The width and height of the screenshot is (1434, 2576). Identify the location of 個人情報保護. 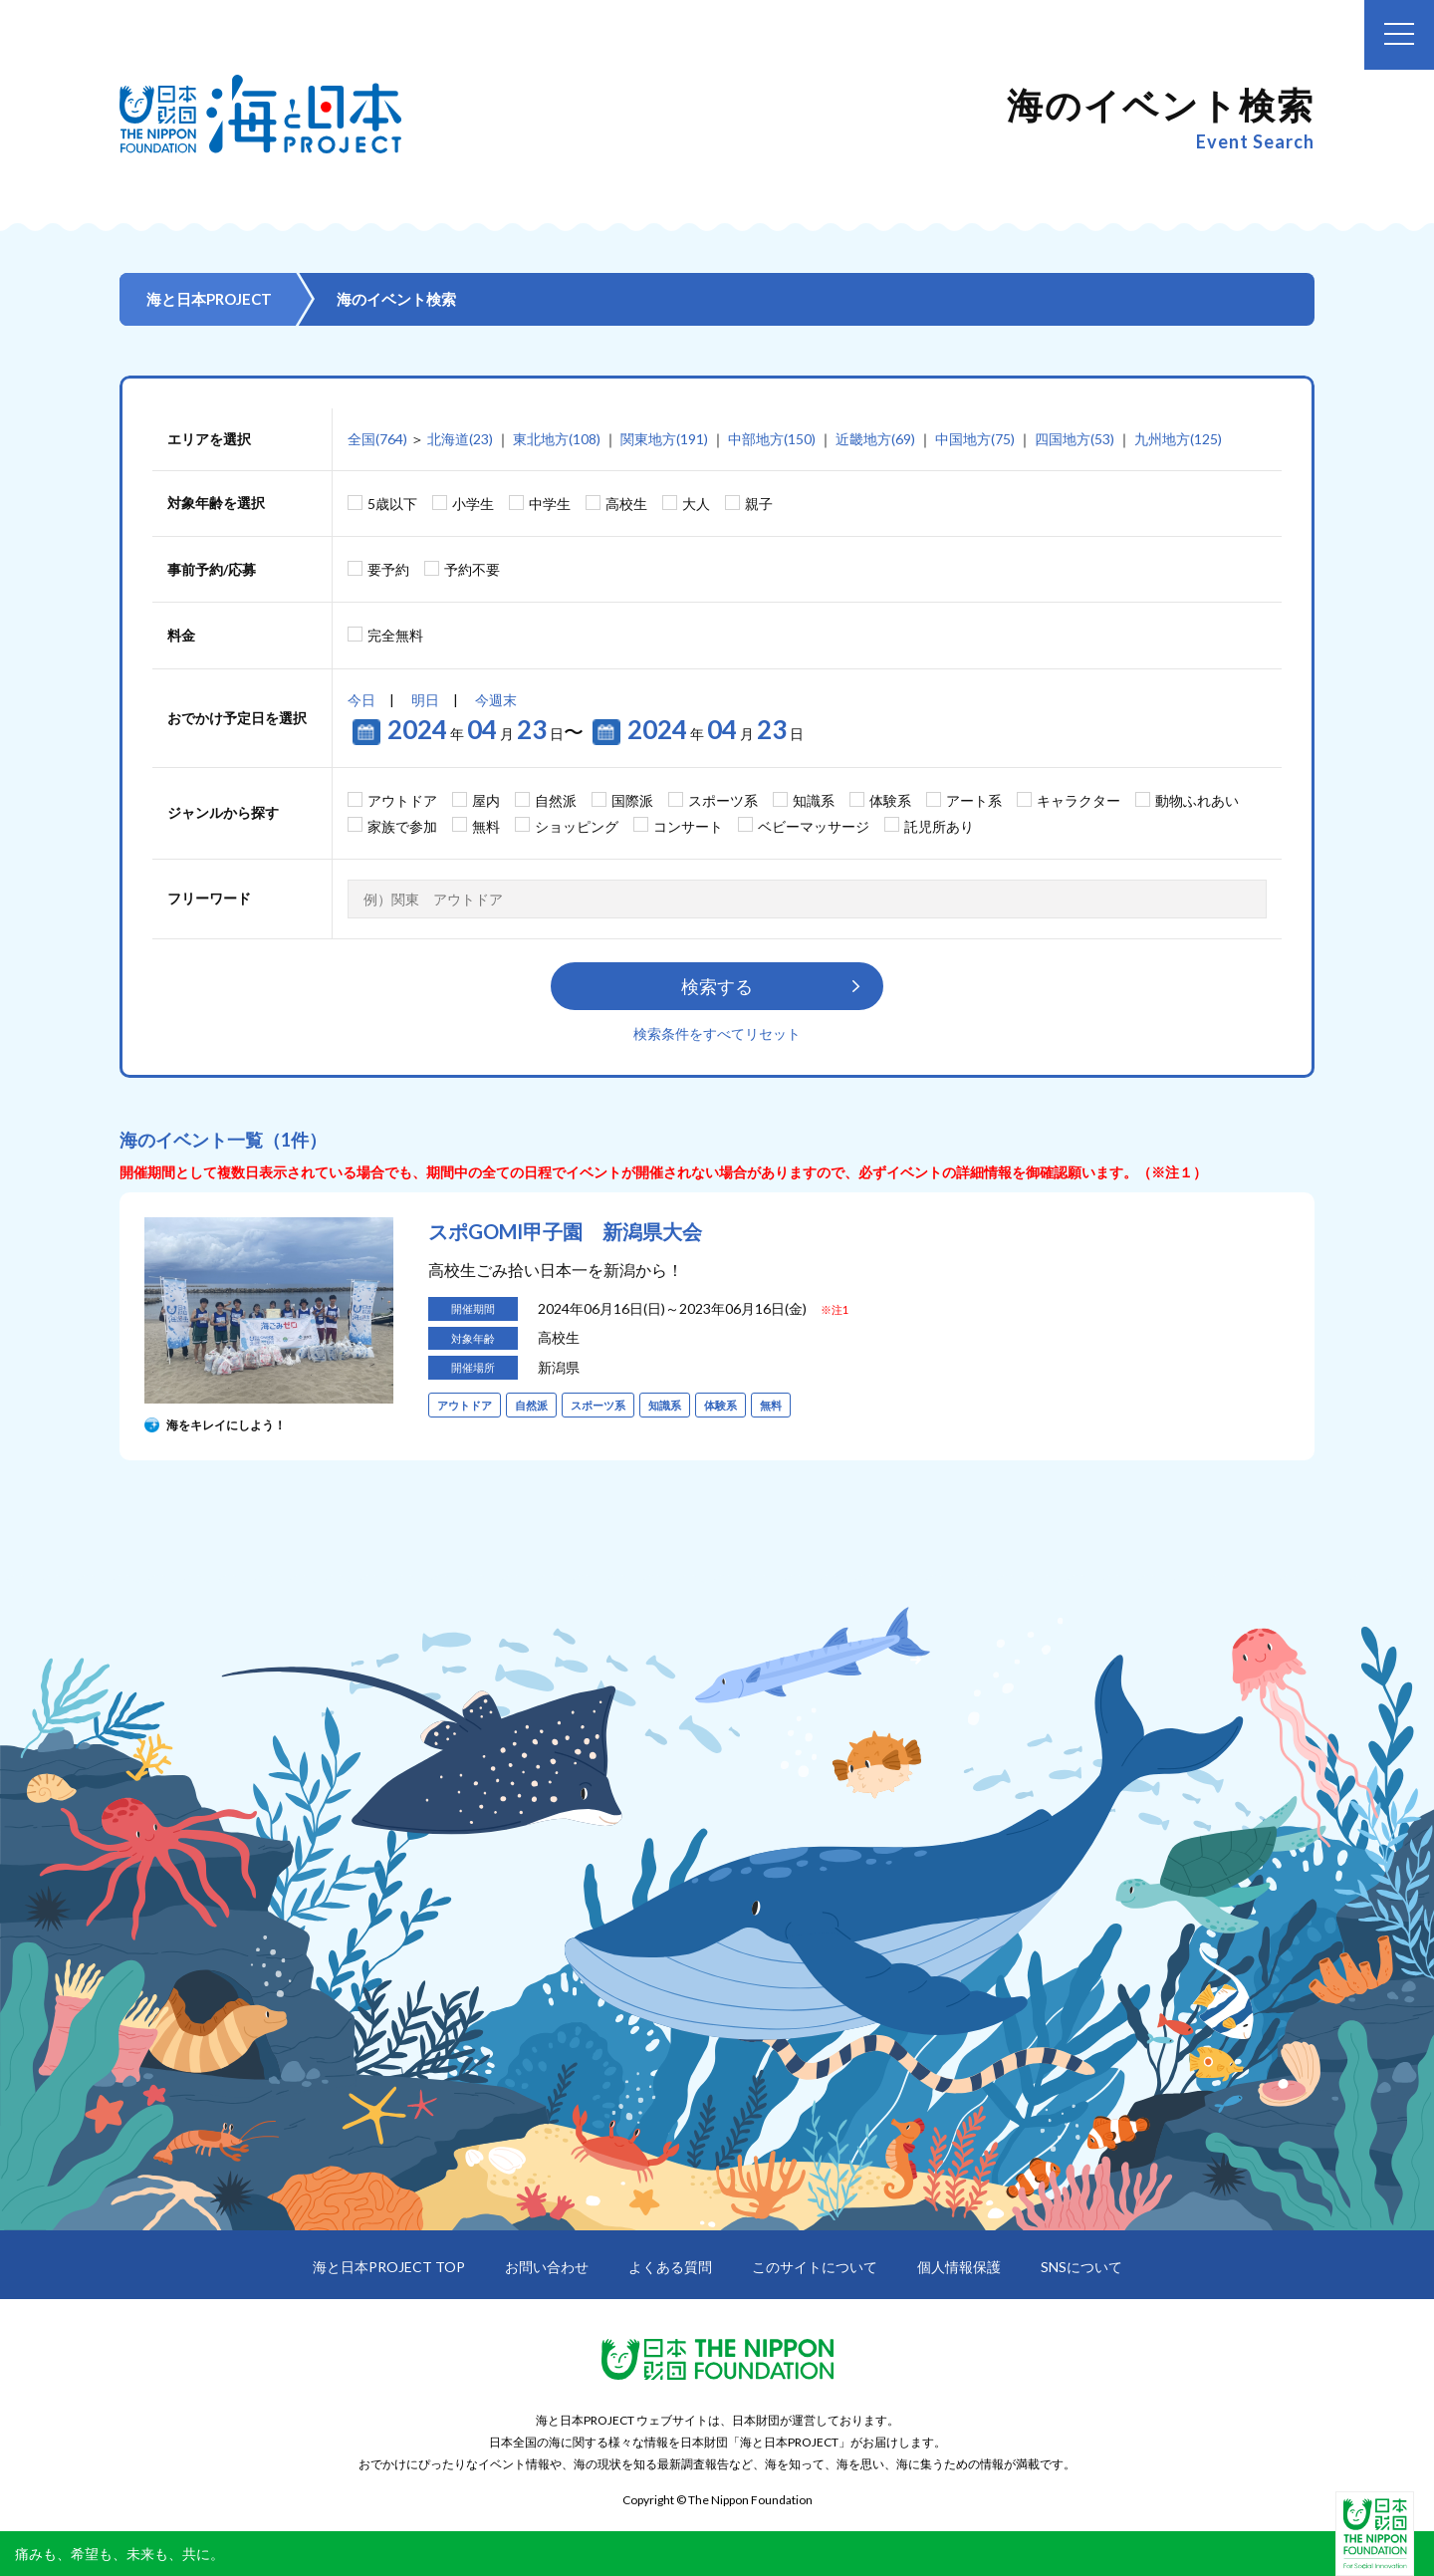
(959, 2266).